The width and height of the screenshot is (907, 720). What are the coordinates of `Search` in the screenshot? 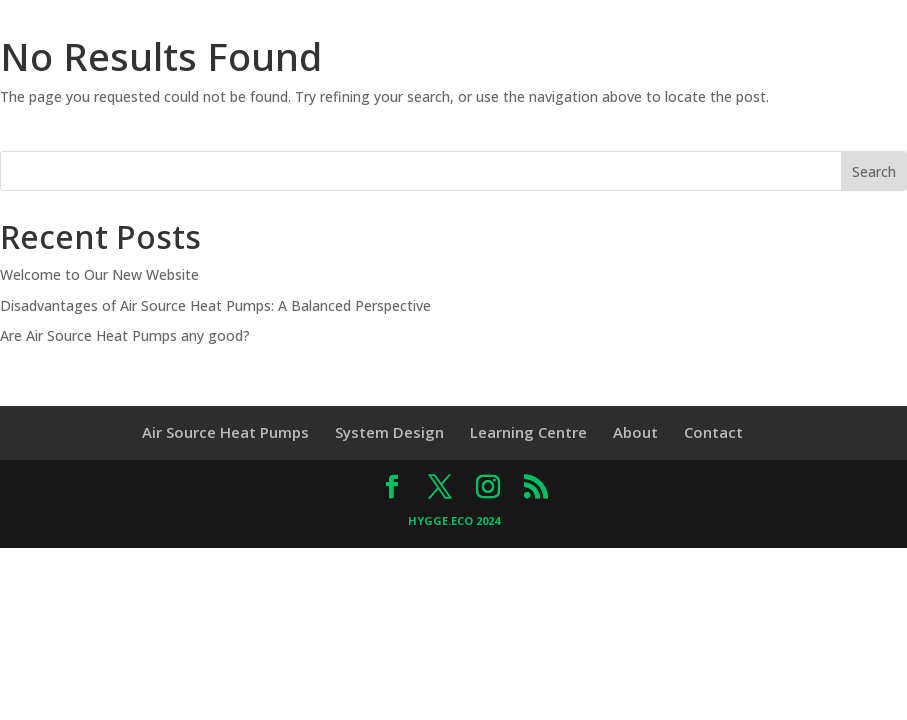 It's located at (874, 171).